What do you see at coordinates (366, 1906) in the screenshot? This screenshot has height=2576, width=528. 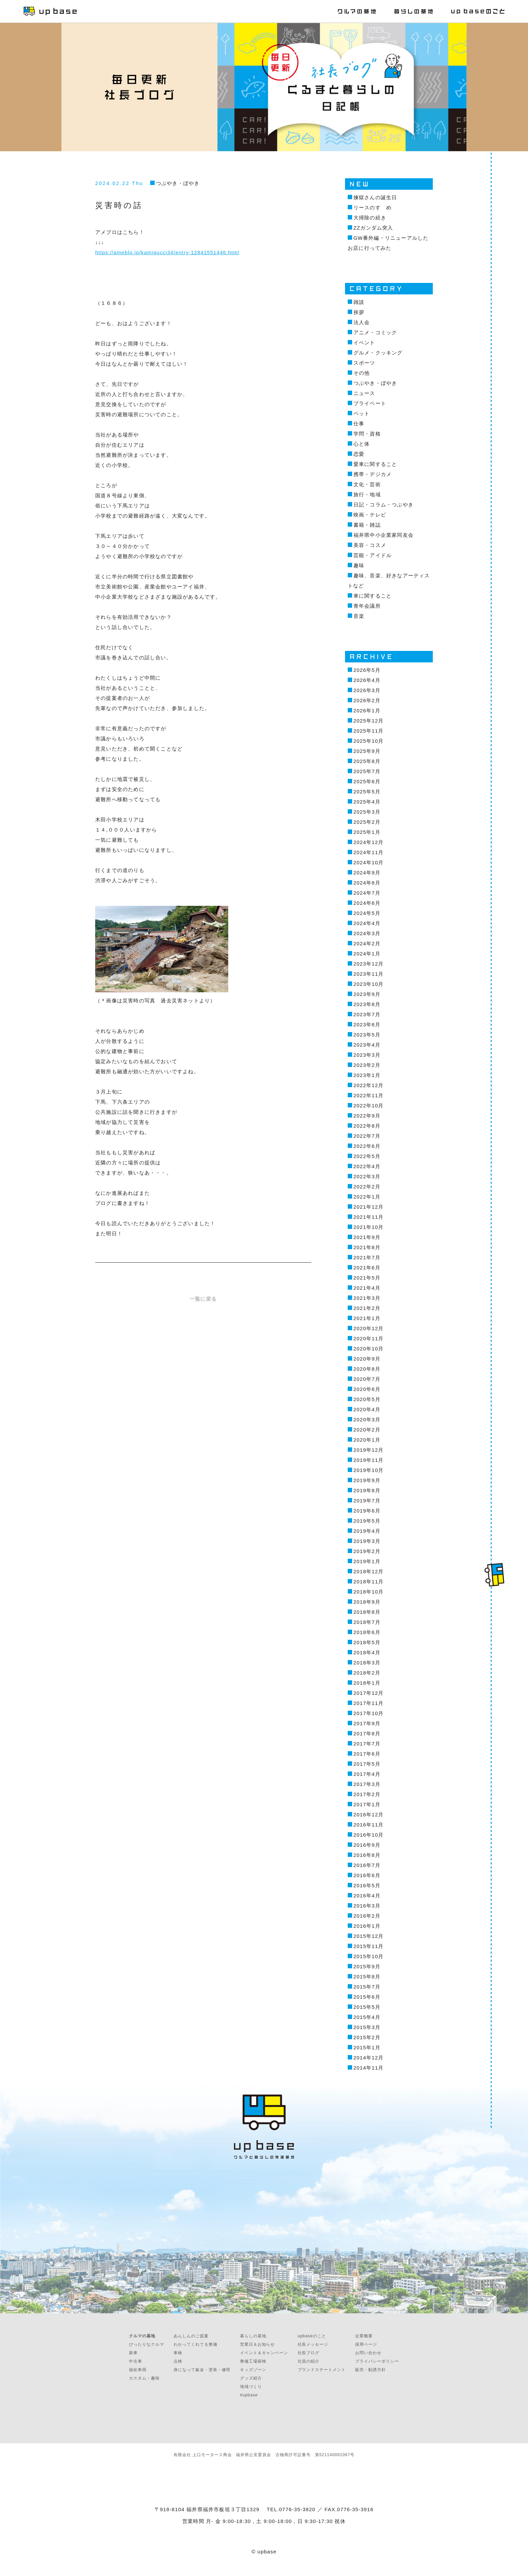 I see `2016年3月` at bounding box center [366, 1906].